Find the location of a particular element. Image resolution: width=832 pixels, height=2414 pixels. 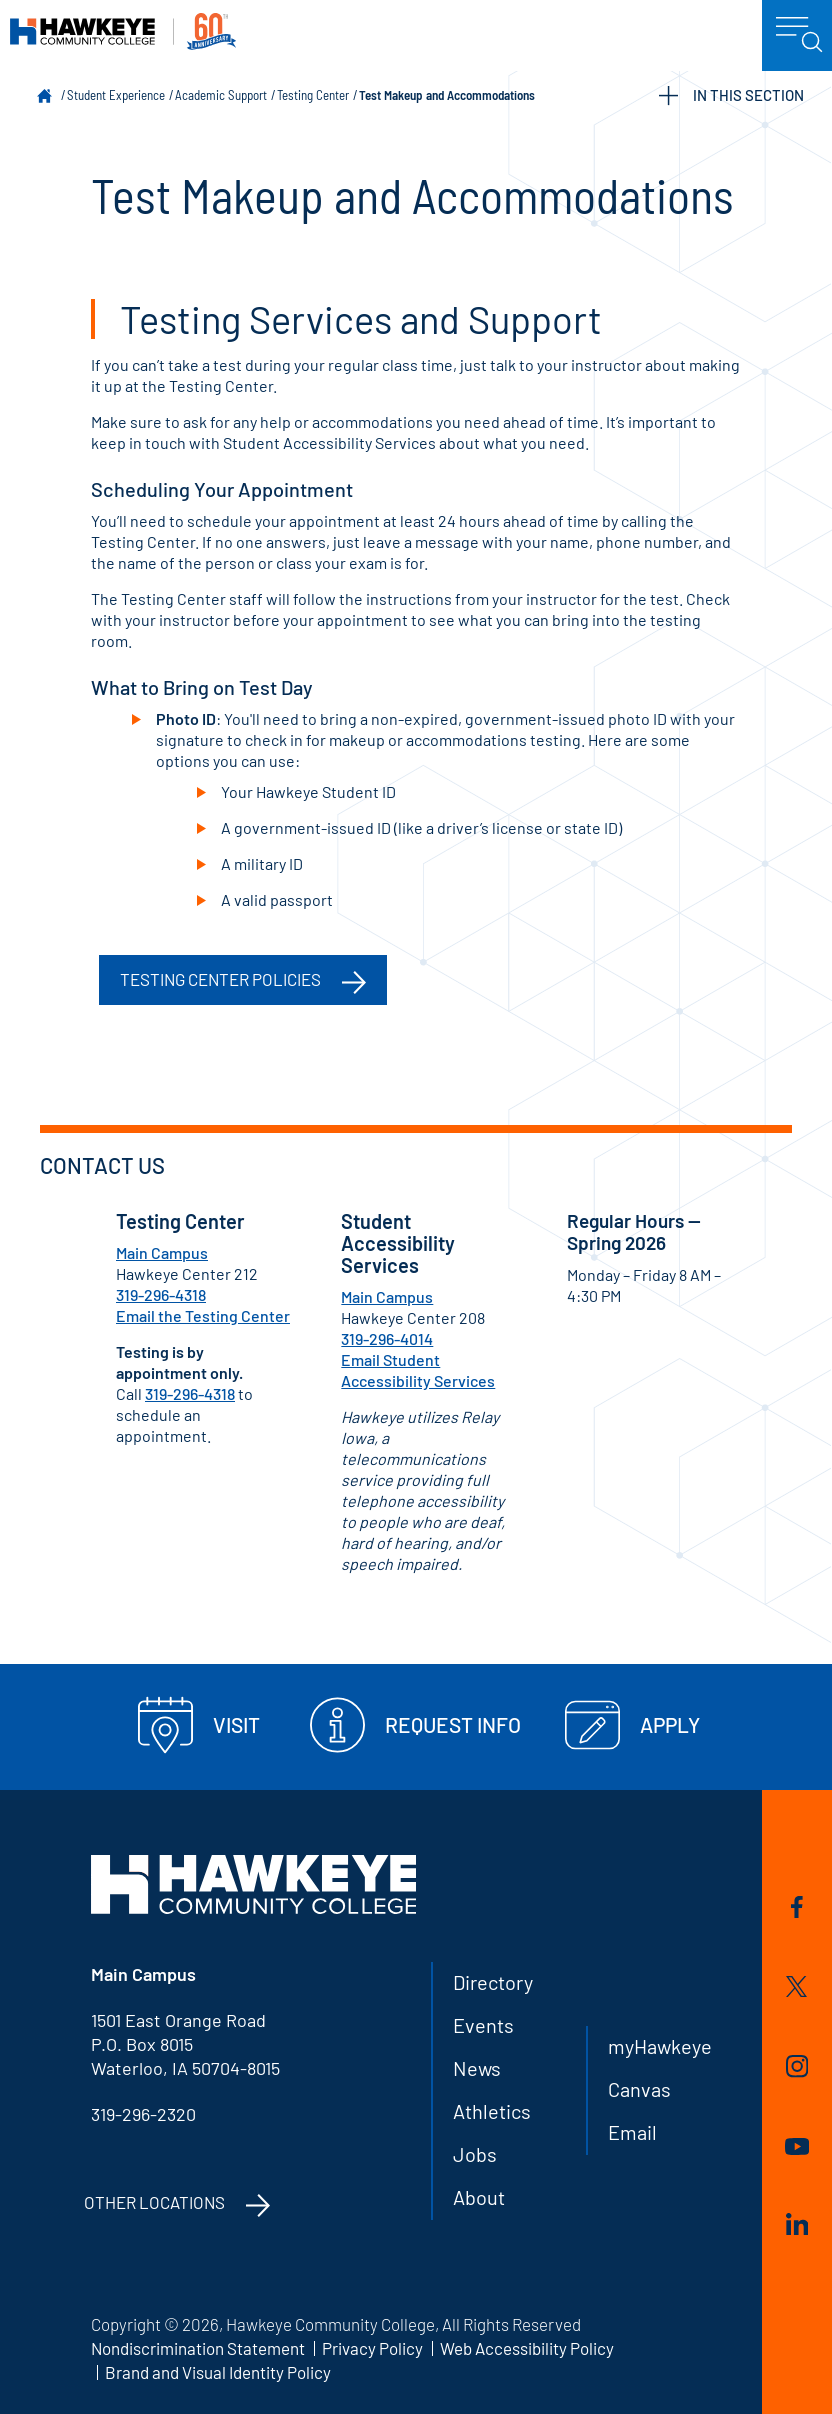

Canvas is located at coordinates (639, 2089).